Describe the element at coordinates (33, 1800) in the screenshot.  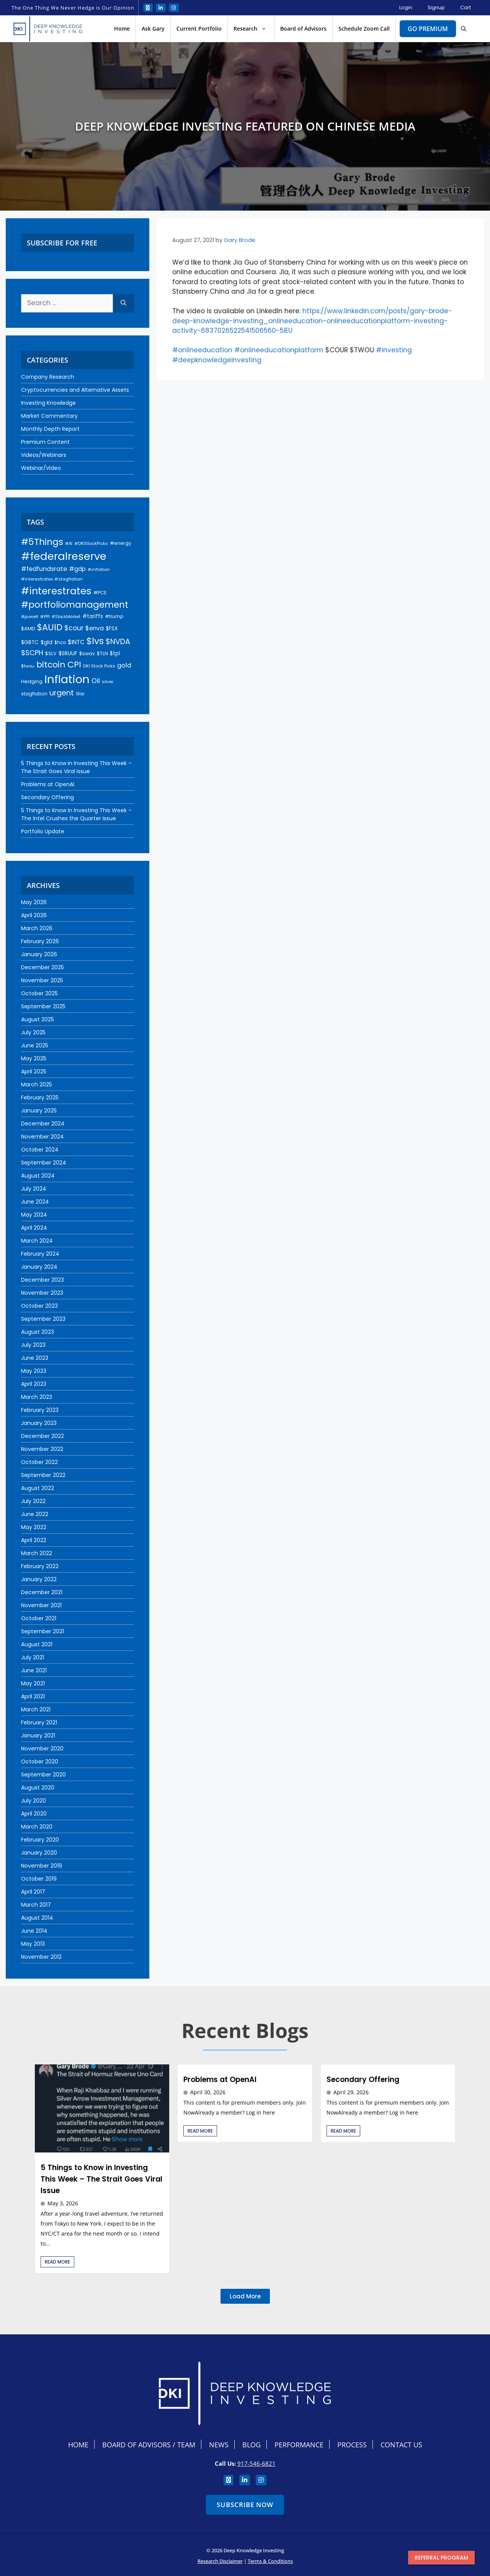
I see `July 2020` at that location.